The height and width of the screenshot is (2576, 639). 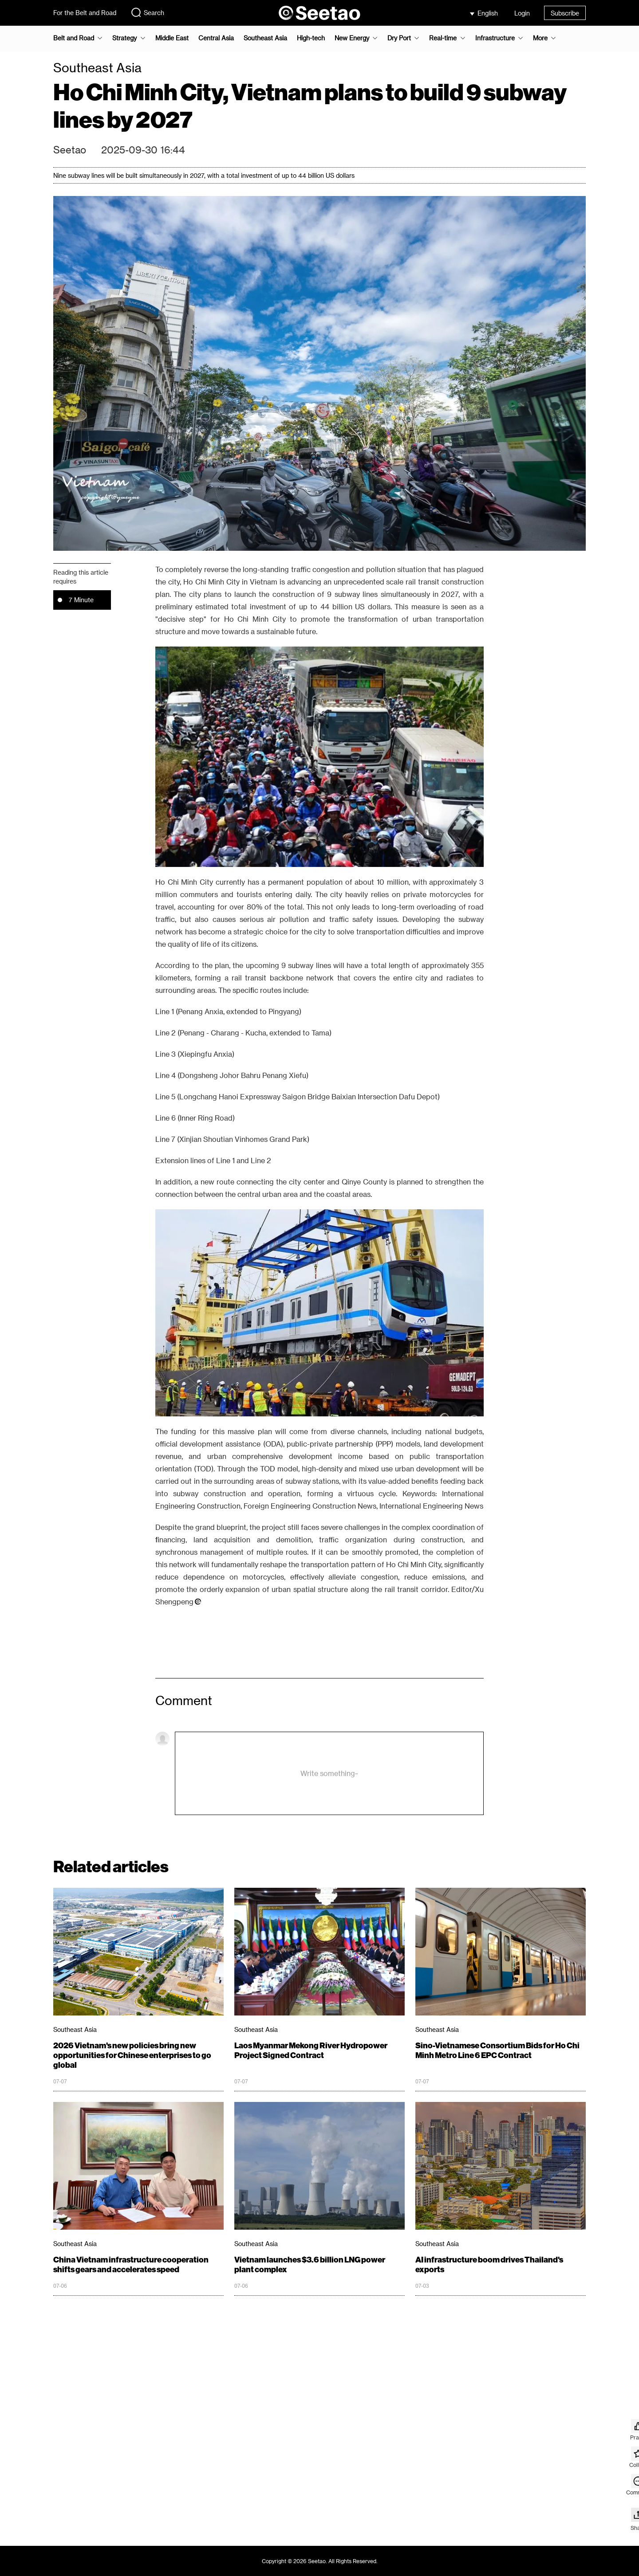 What do you see at coordinates (172, 38) in the screenshot?
I see `Middle East` at bounding box center [172, 38].